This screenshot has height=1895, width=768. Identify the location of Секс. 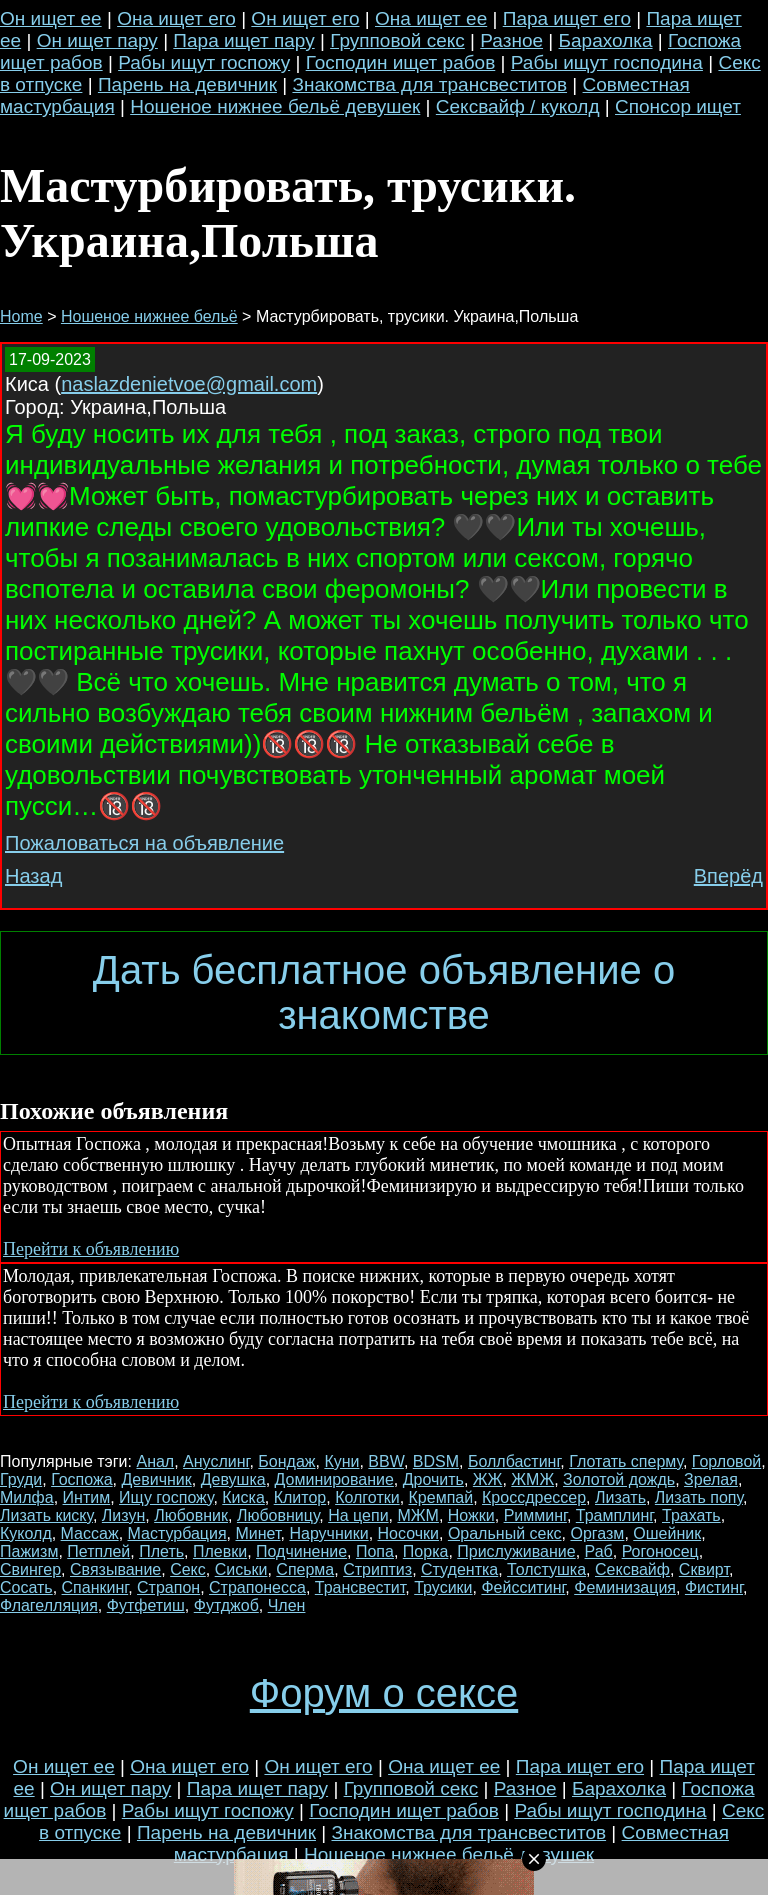
(188, 1569).